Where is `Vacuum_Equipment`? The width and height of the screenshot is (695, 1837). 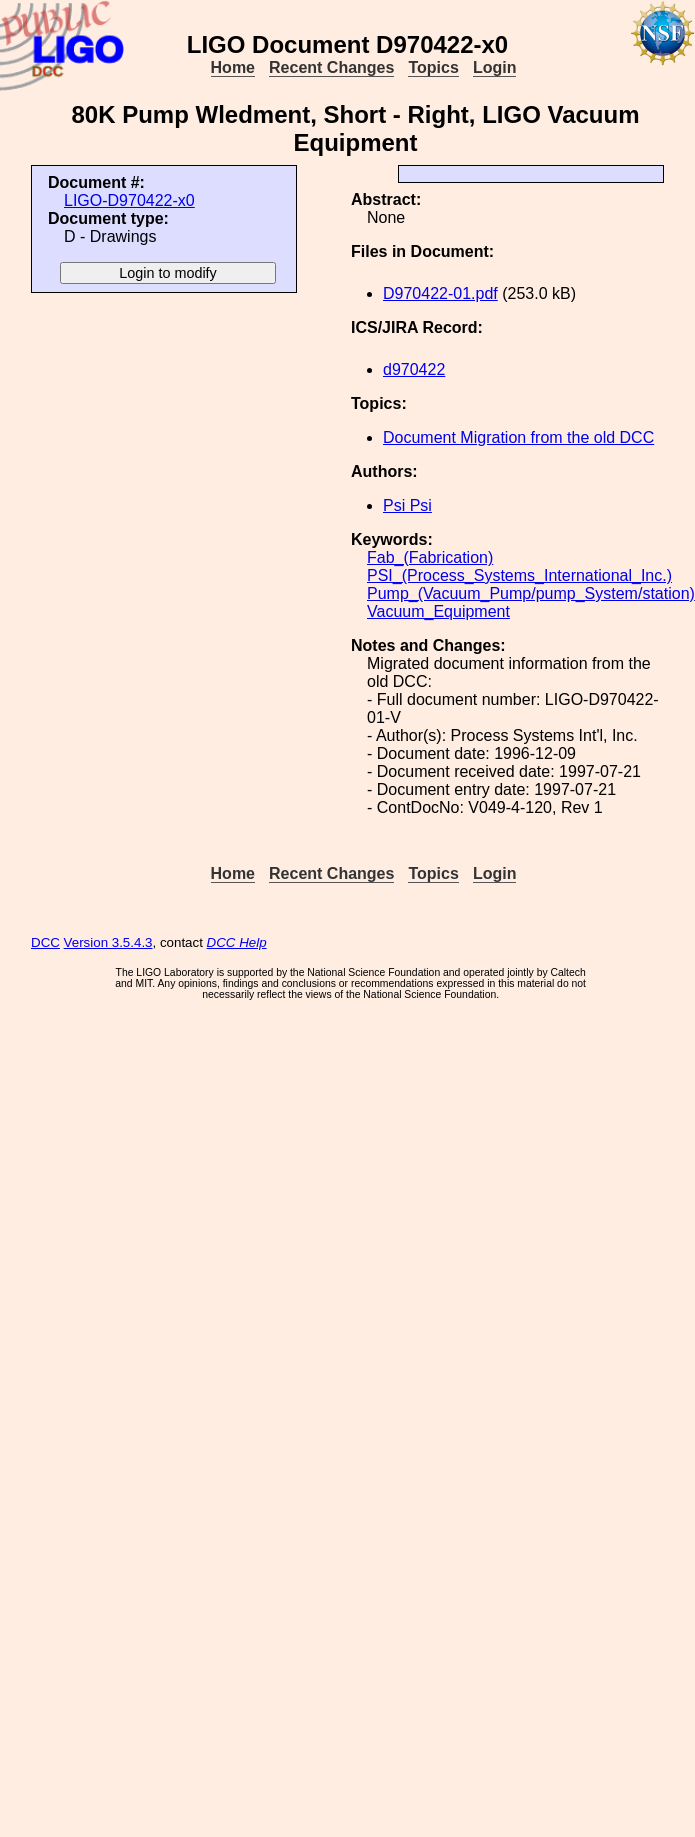 Vacuum_Equipment is located at coordinates (438, 611).